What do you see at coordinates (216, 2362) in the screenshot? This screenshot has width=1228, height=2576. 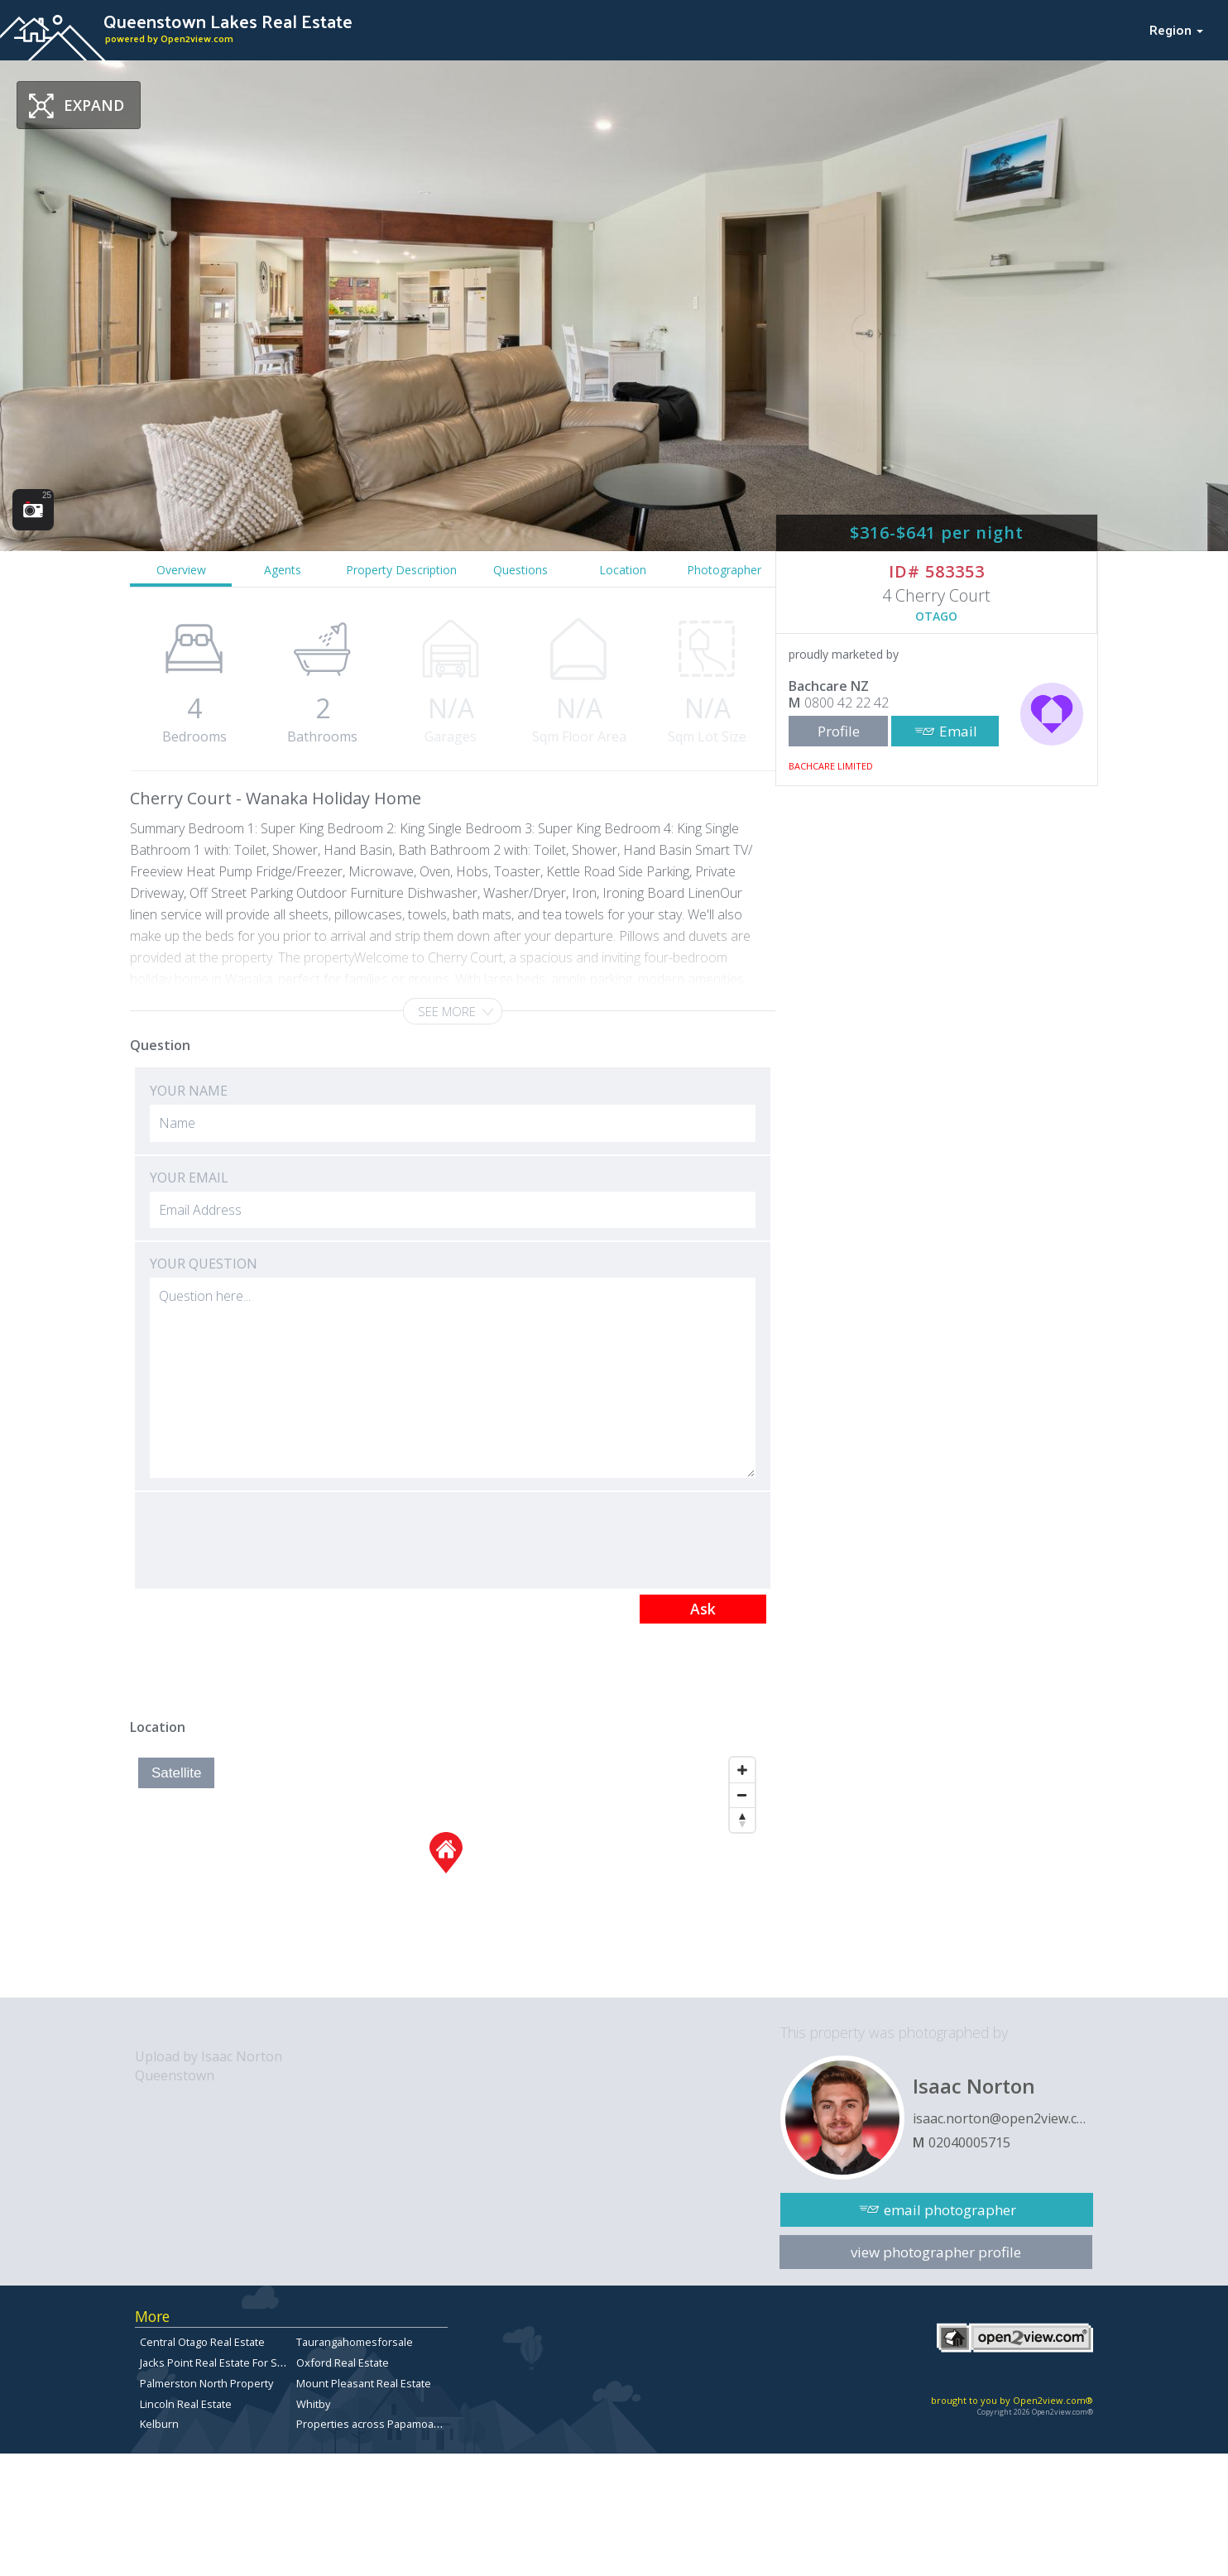 I see `Jacks Point Real Estate For Sale` at bounding box center [216, 2362].